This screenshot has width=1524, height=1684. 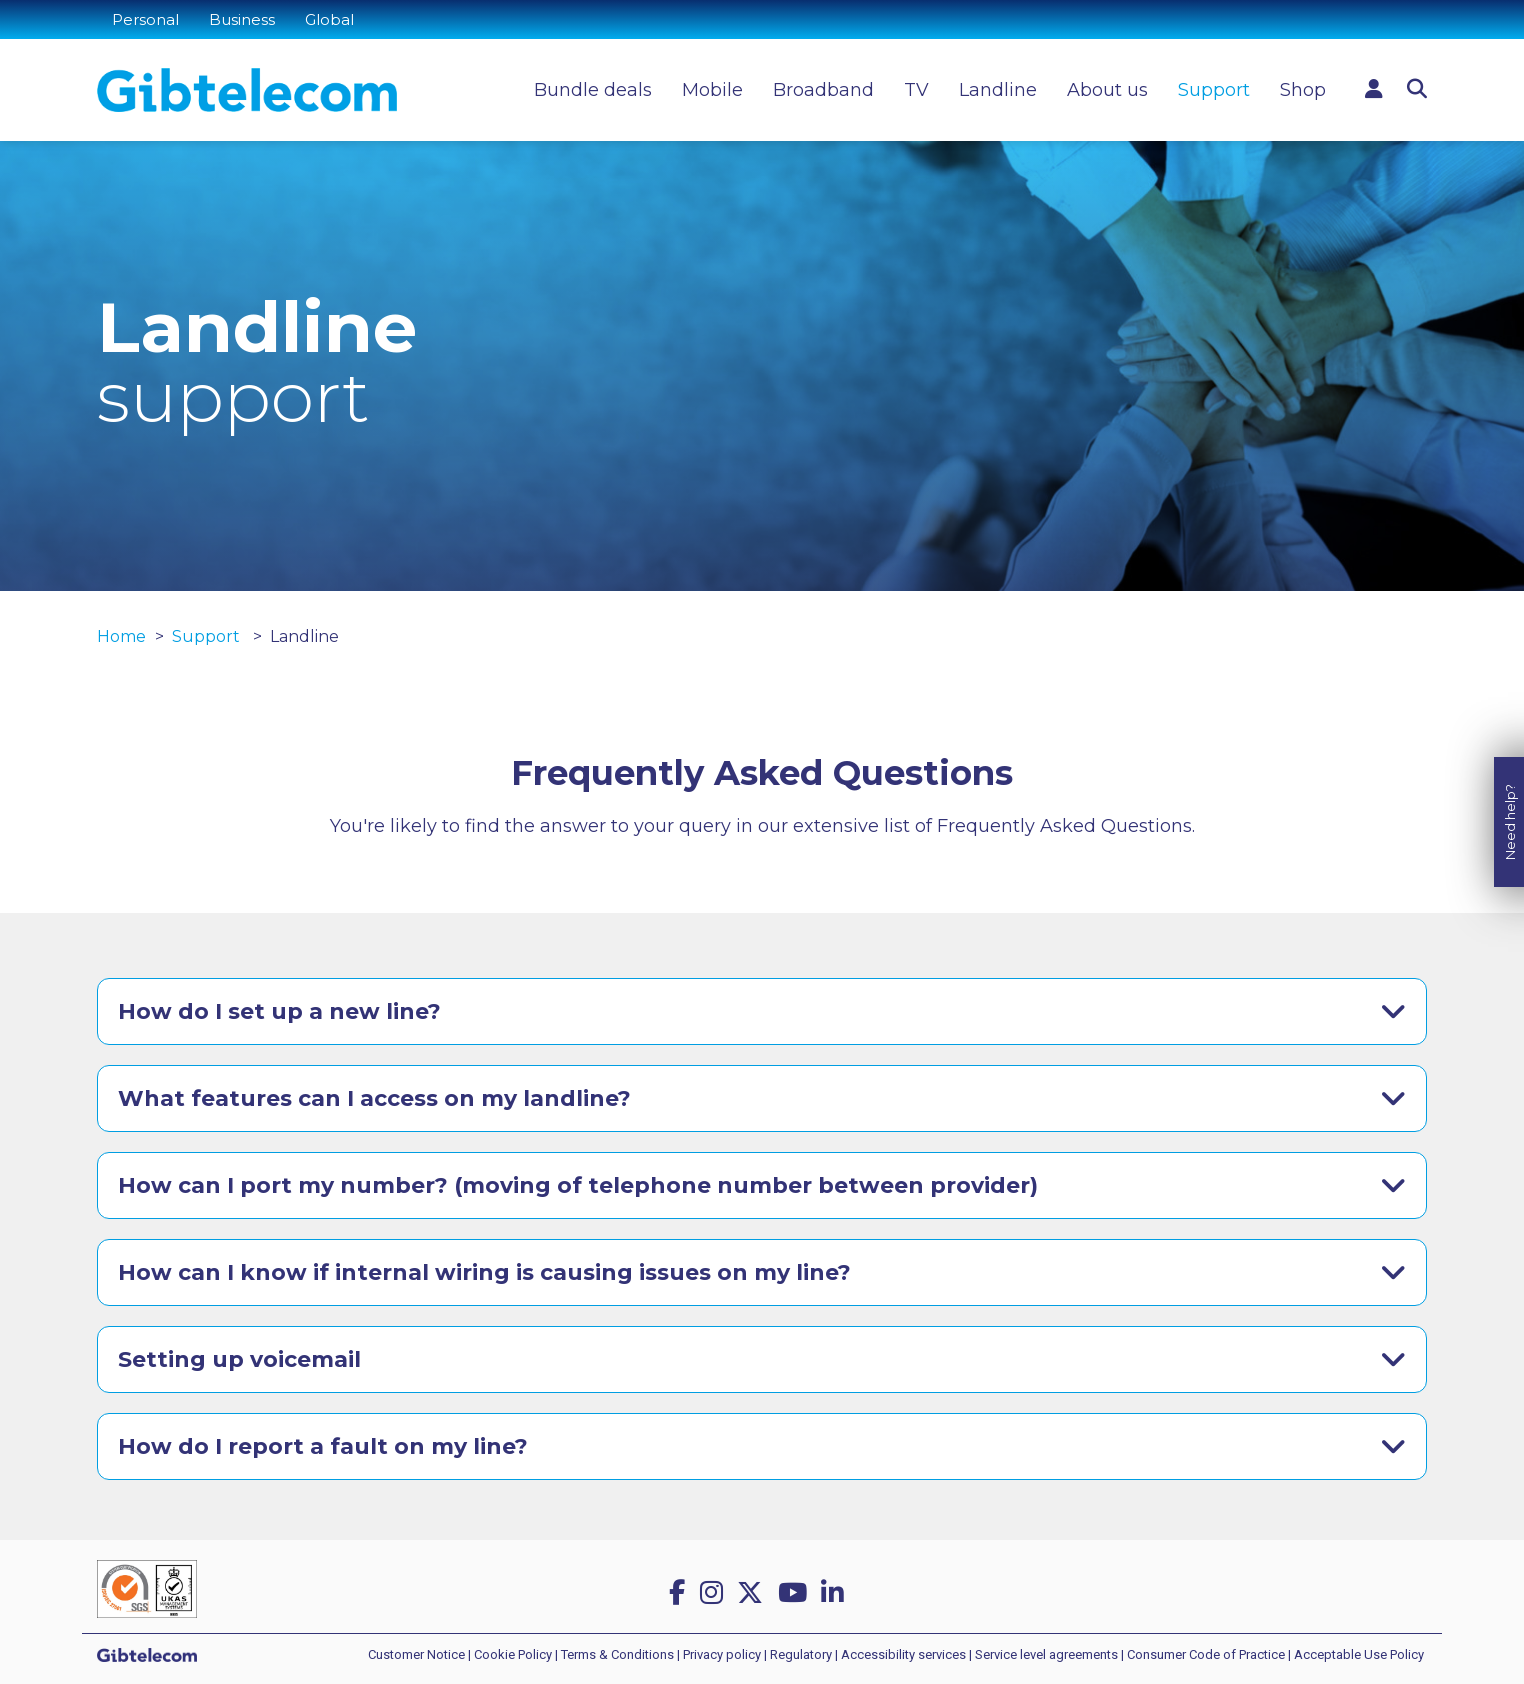 What do you see at coordinates (145, 19) in the screenshot?
I see `Personal` at bounding box center [145, 19].